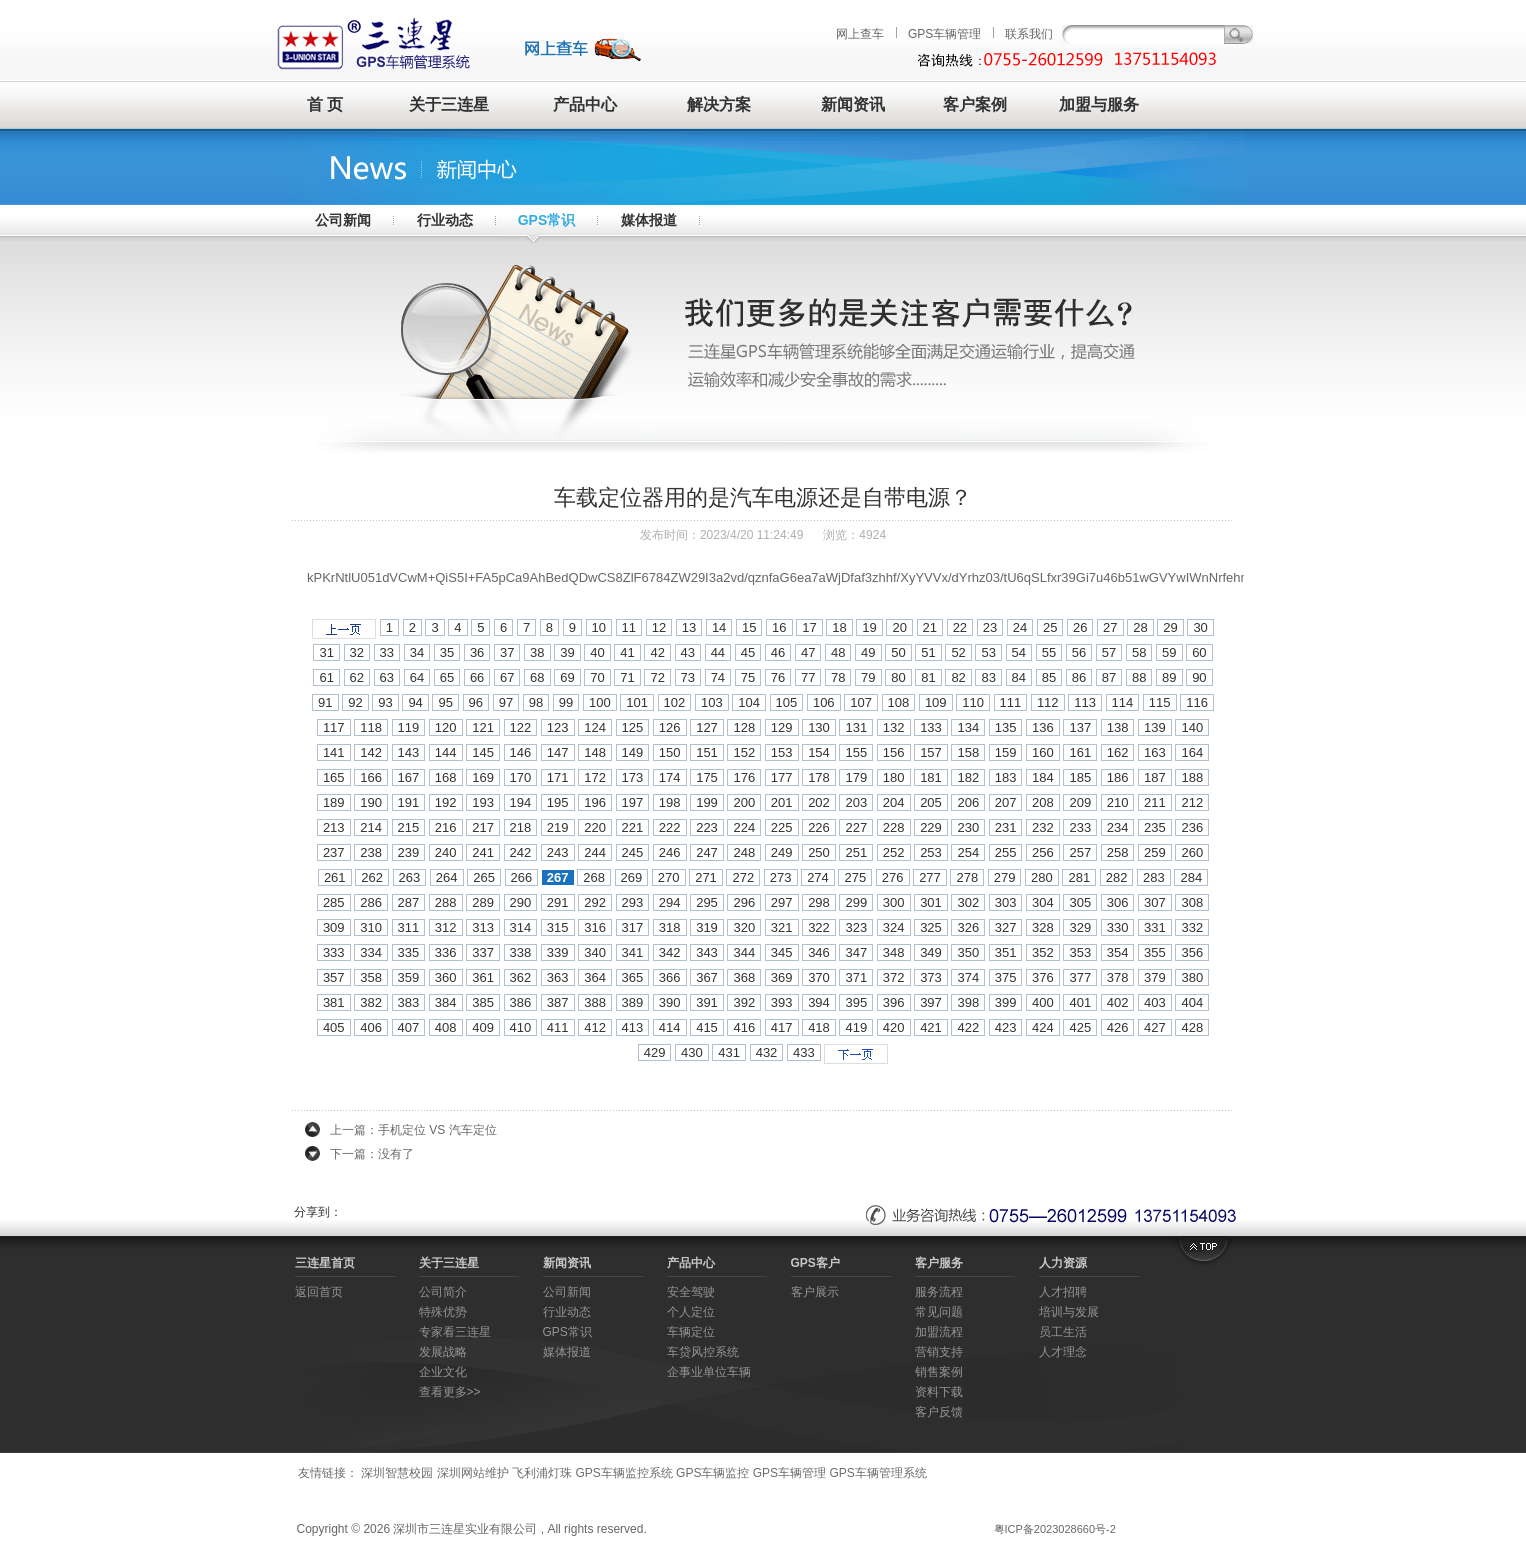  What do you see at coordinates (712, 702) in the screenshot?
I see `103` at bounding box center [712, 702].